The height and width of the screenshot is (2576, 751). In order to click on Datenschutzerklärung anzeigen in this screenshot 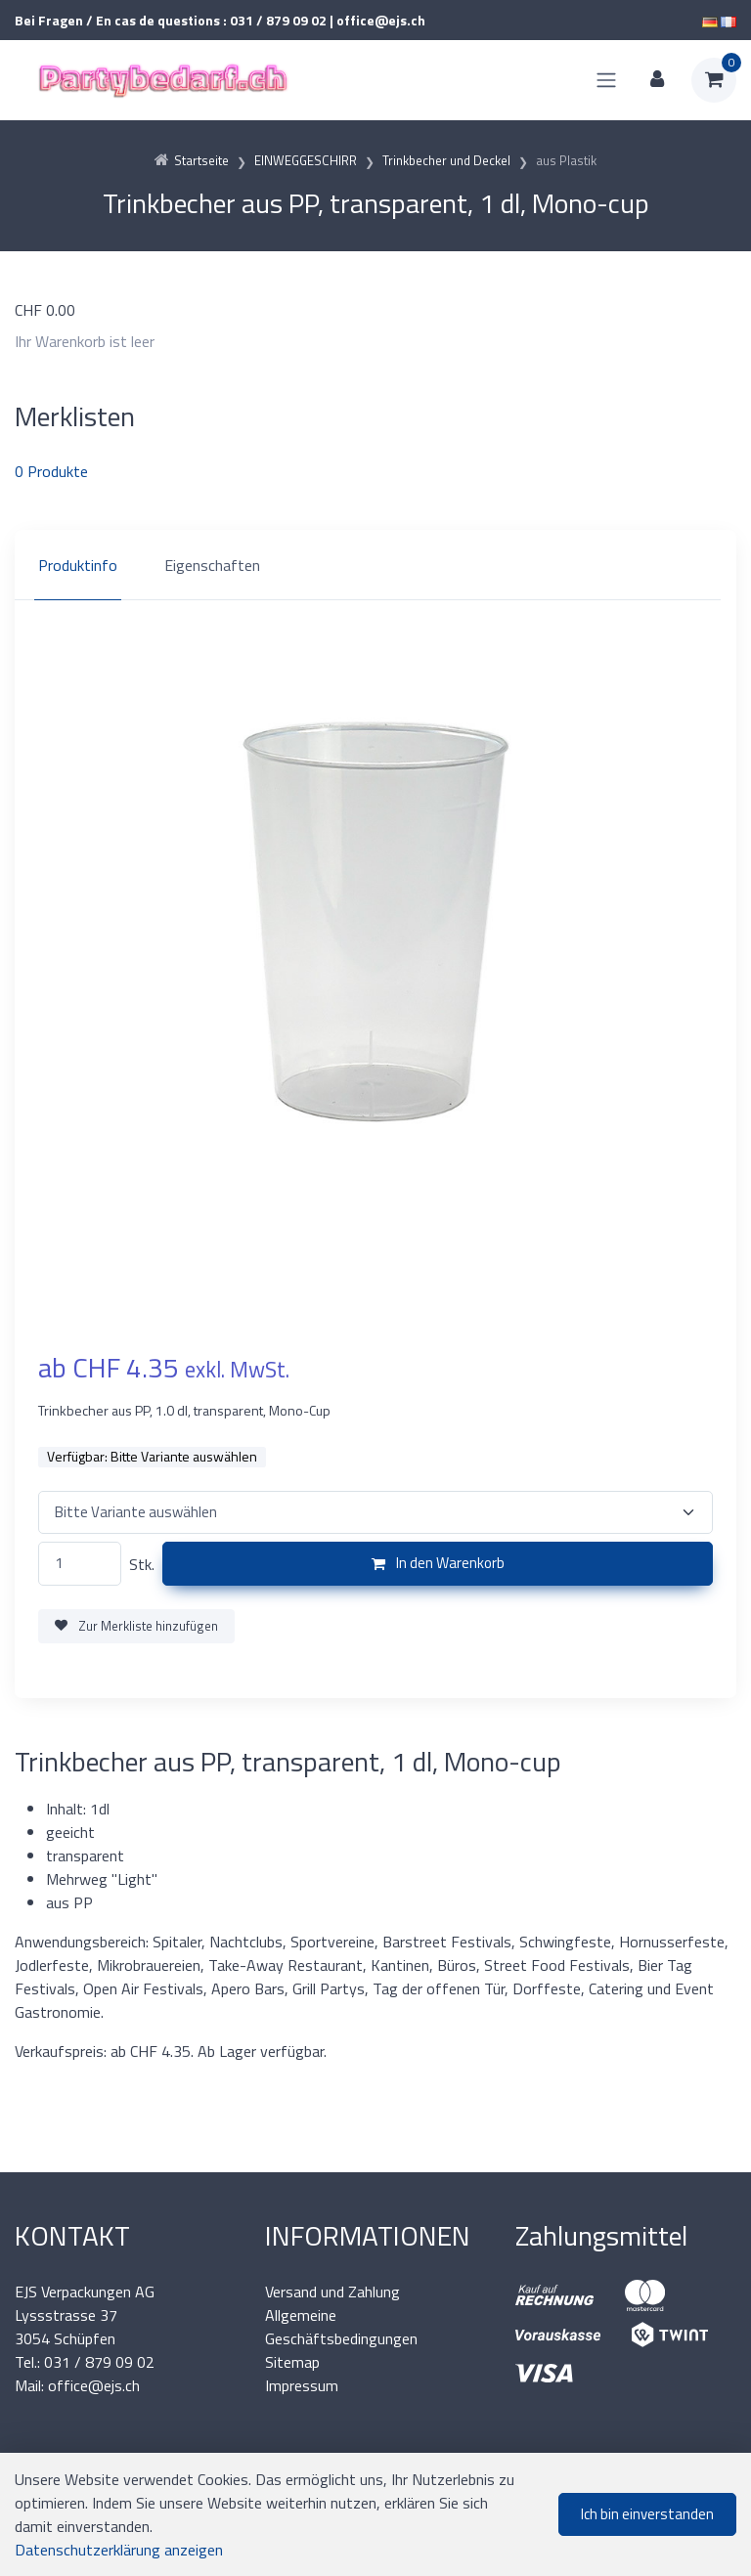, I will do `click(119, 2549)`.